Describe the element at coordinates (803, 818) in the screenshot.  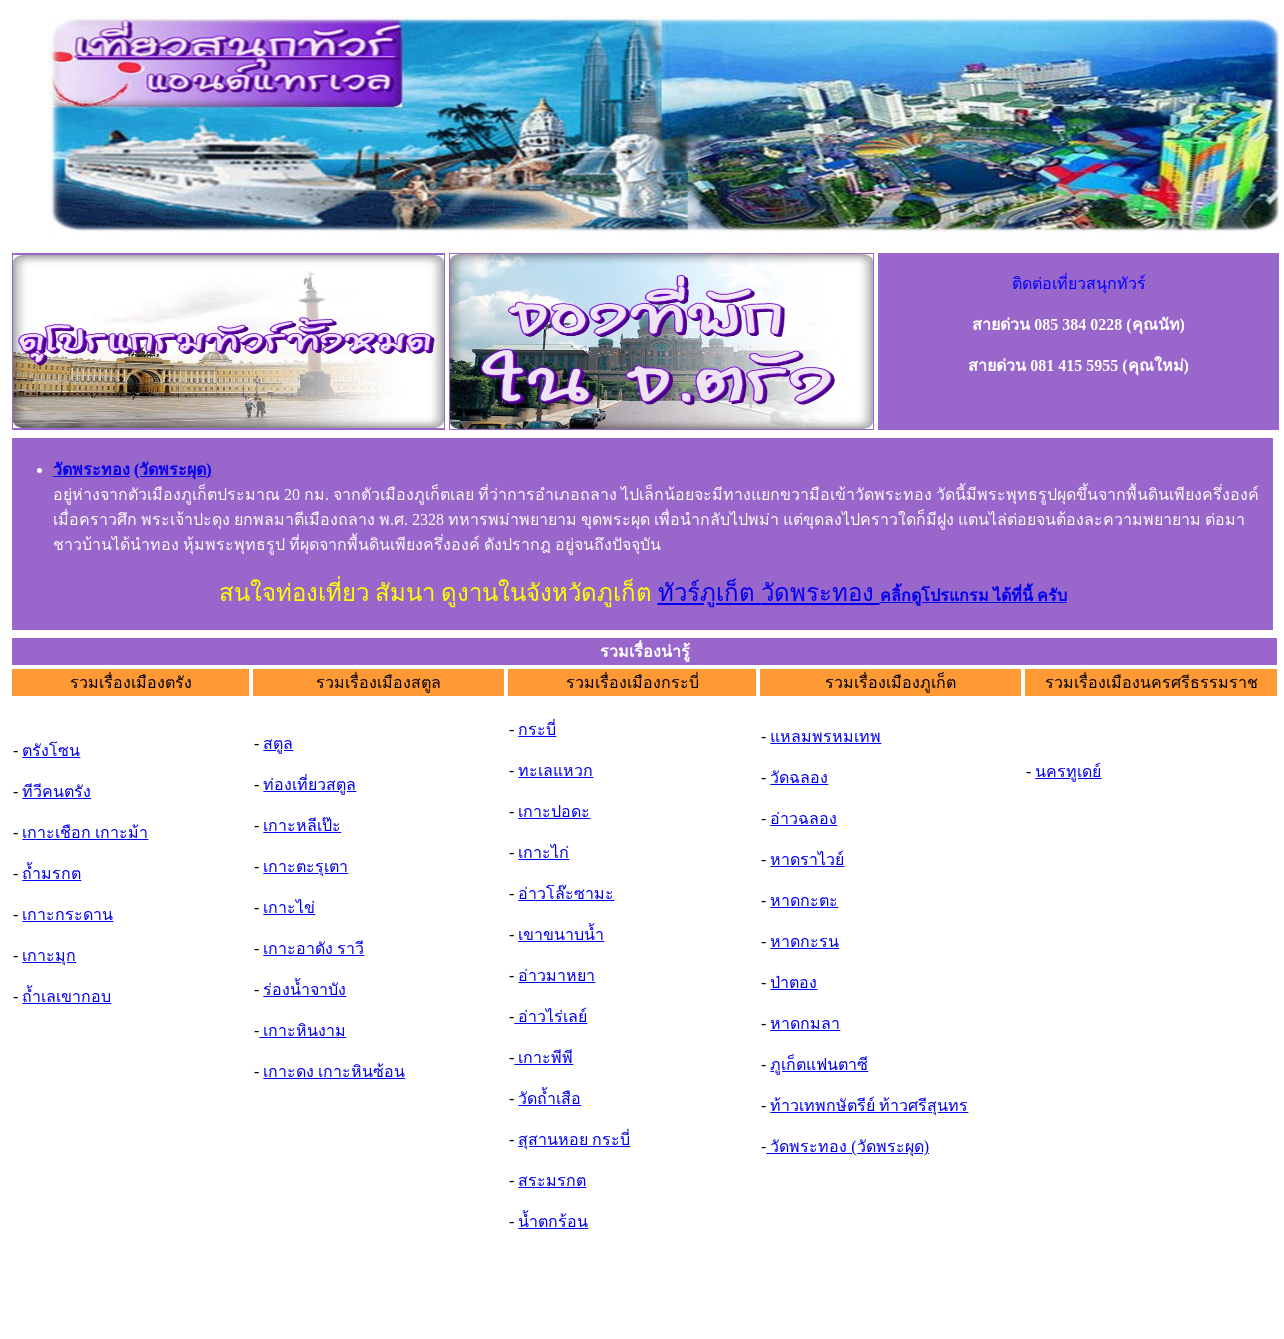
I see `อ่าวฉลอง` at that location.